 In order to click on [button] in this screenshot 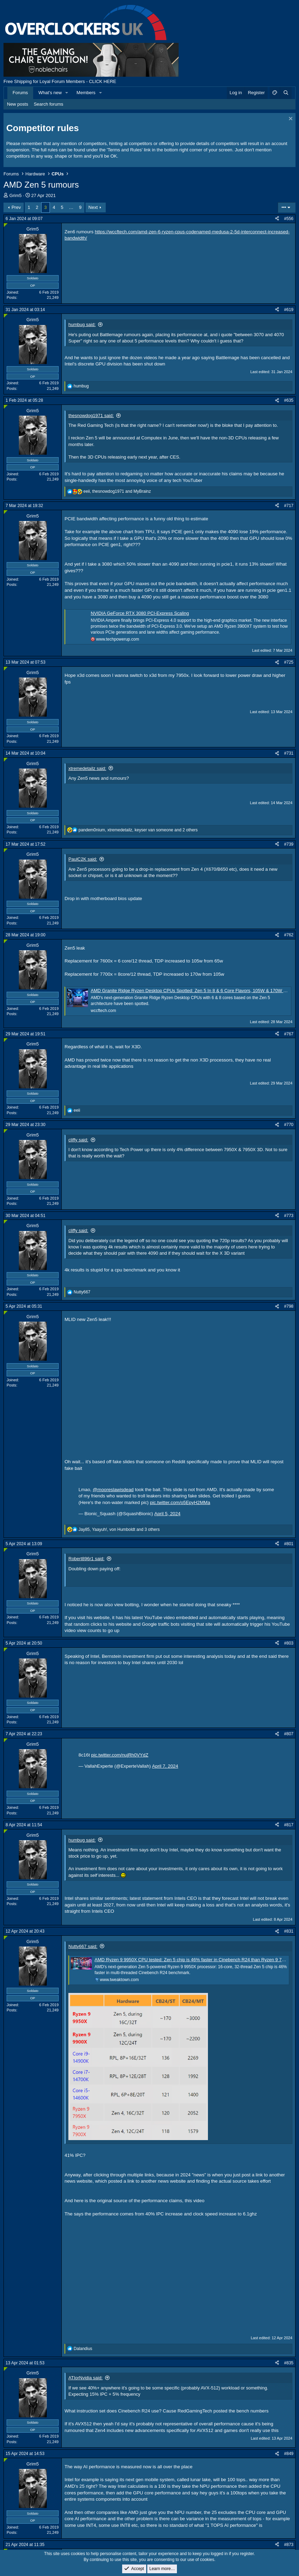, I will do `click(67, 93)`.